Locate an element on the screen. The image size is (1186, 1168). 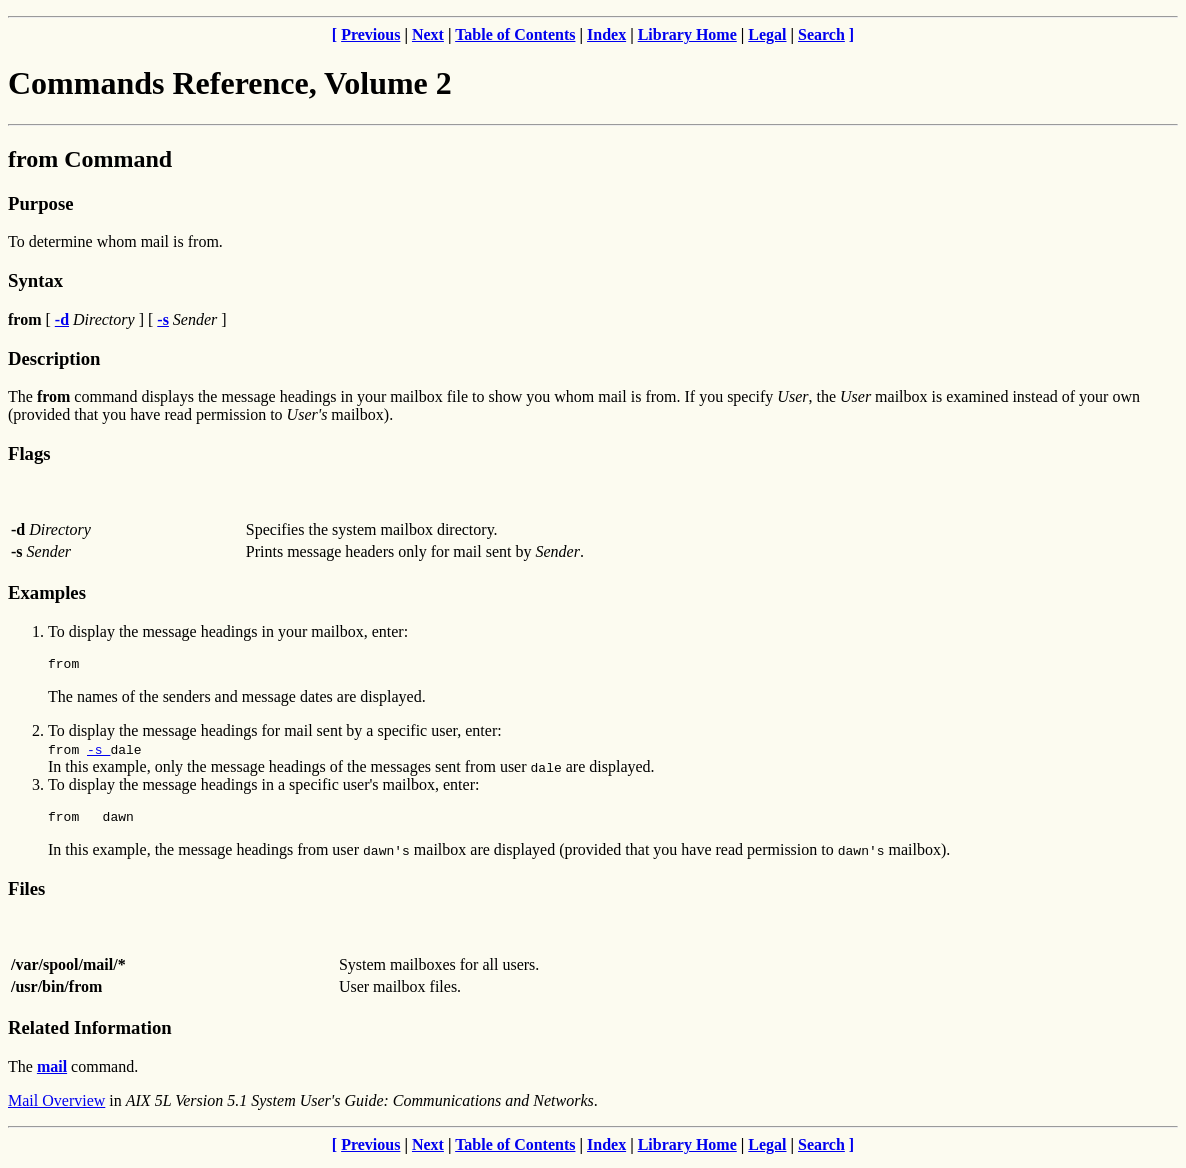
-s is located at coordinates (98, 752).